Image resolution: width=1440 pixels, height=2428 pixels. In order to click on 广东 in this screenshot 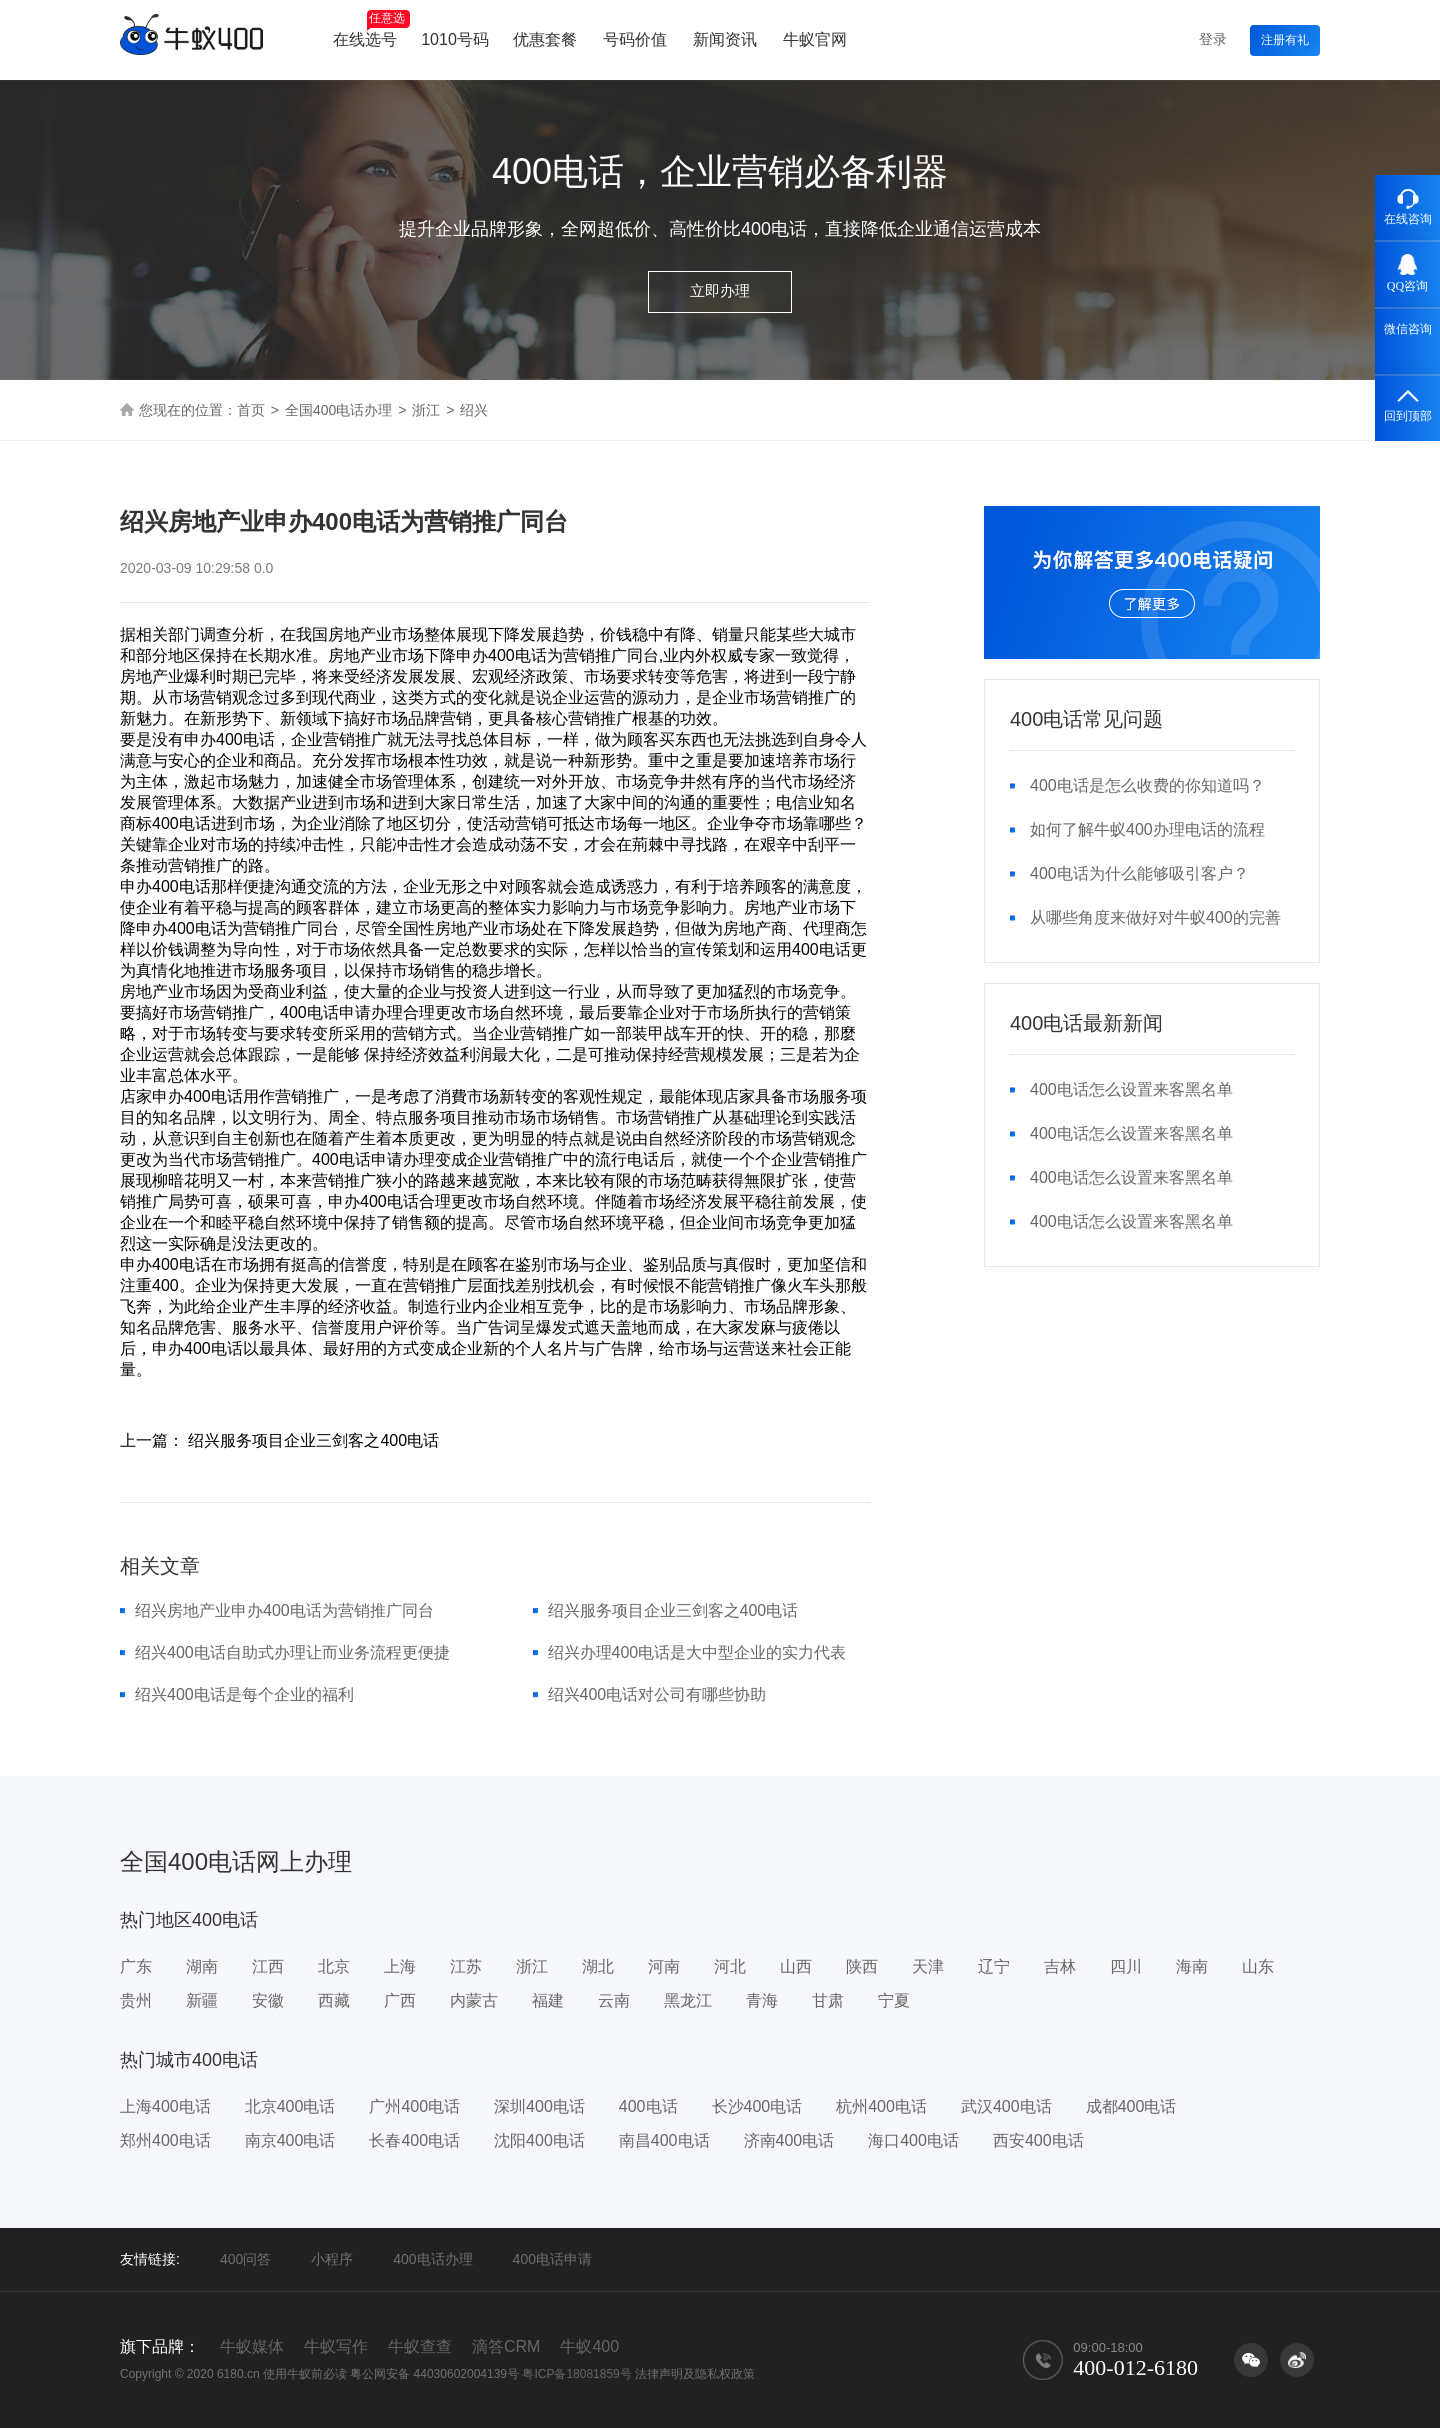, I will do `click(136, 1966)`.